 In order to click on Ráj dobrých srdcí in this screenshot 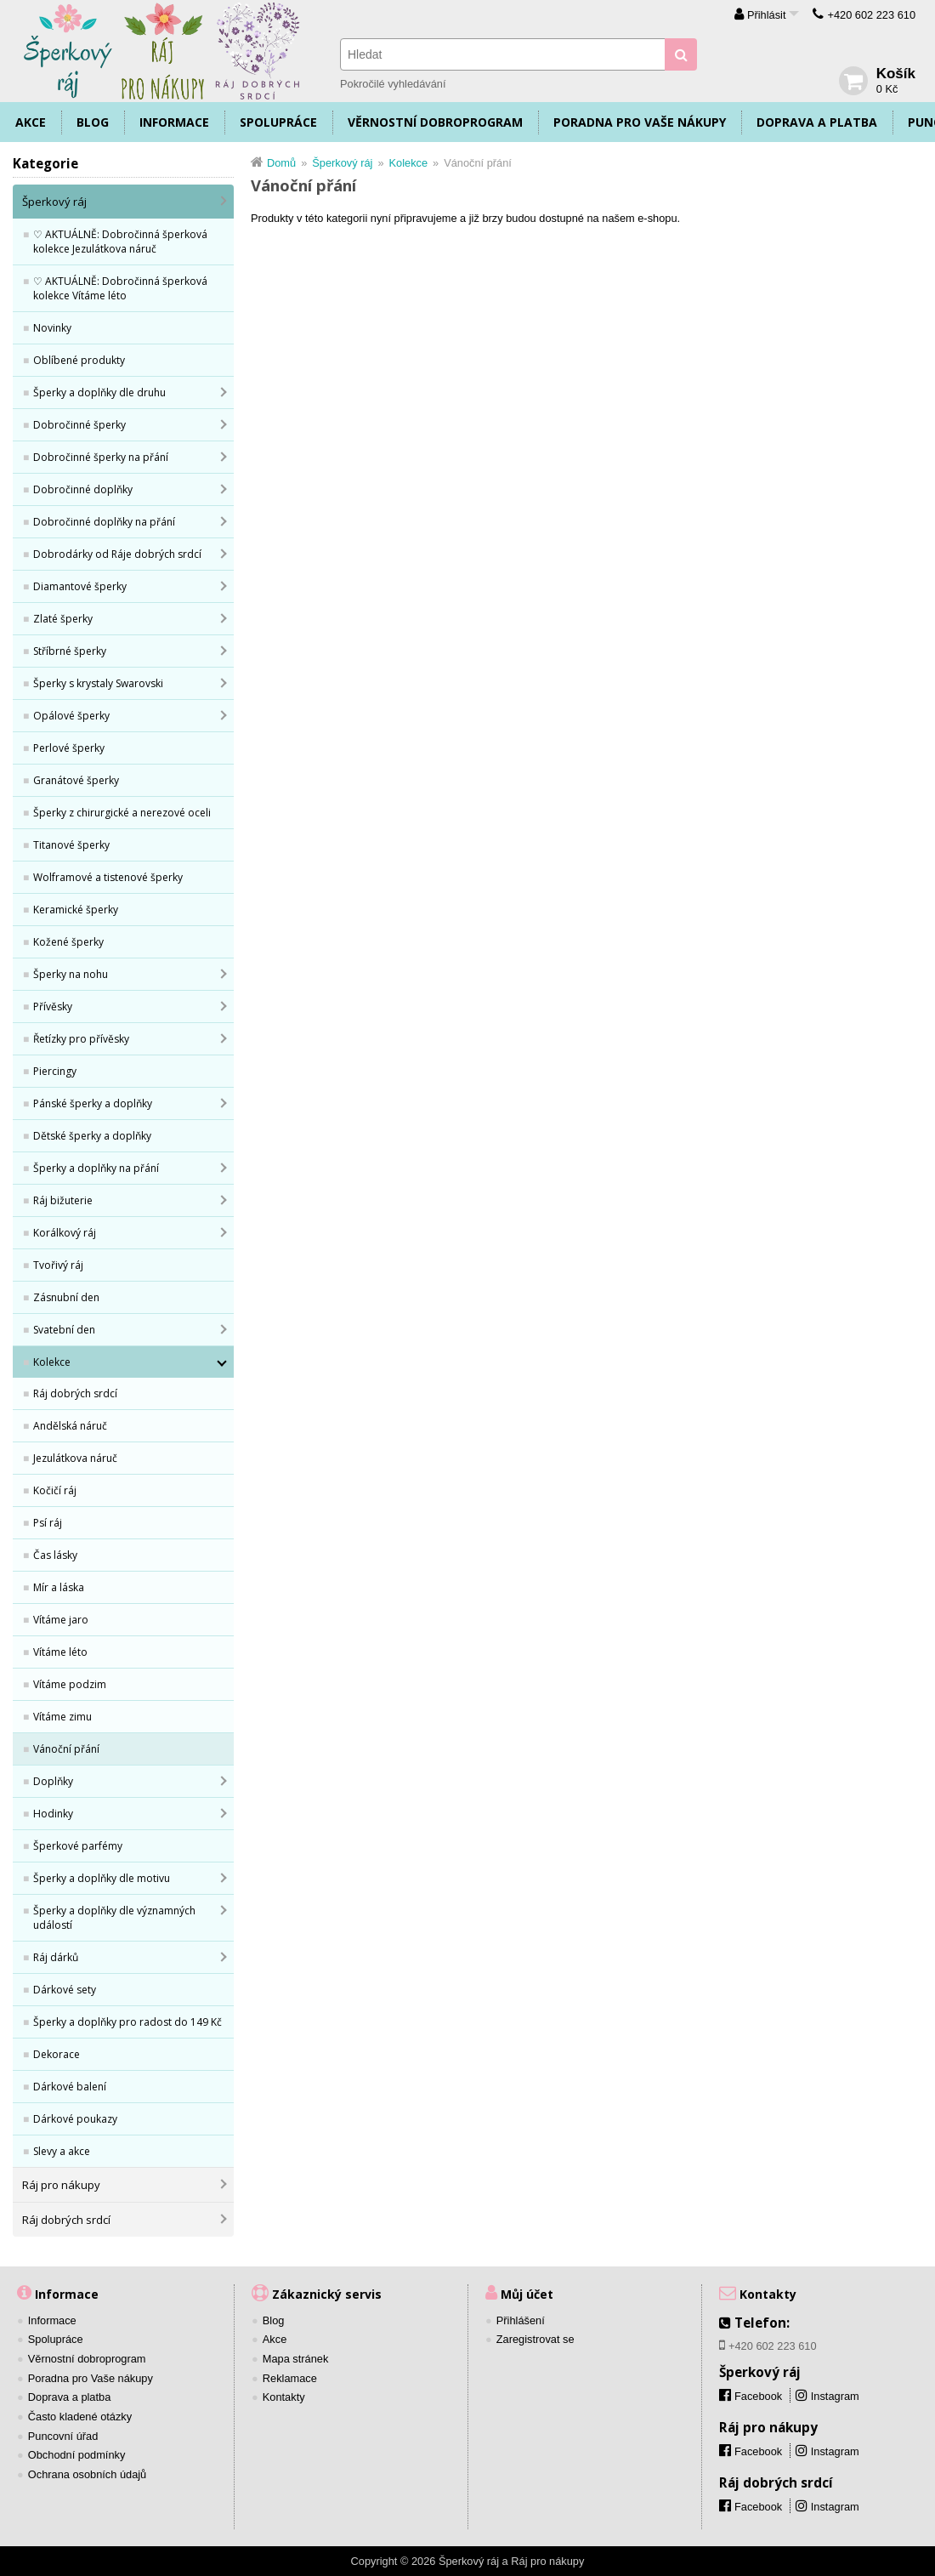, I will do `click(75, 1393)`.